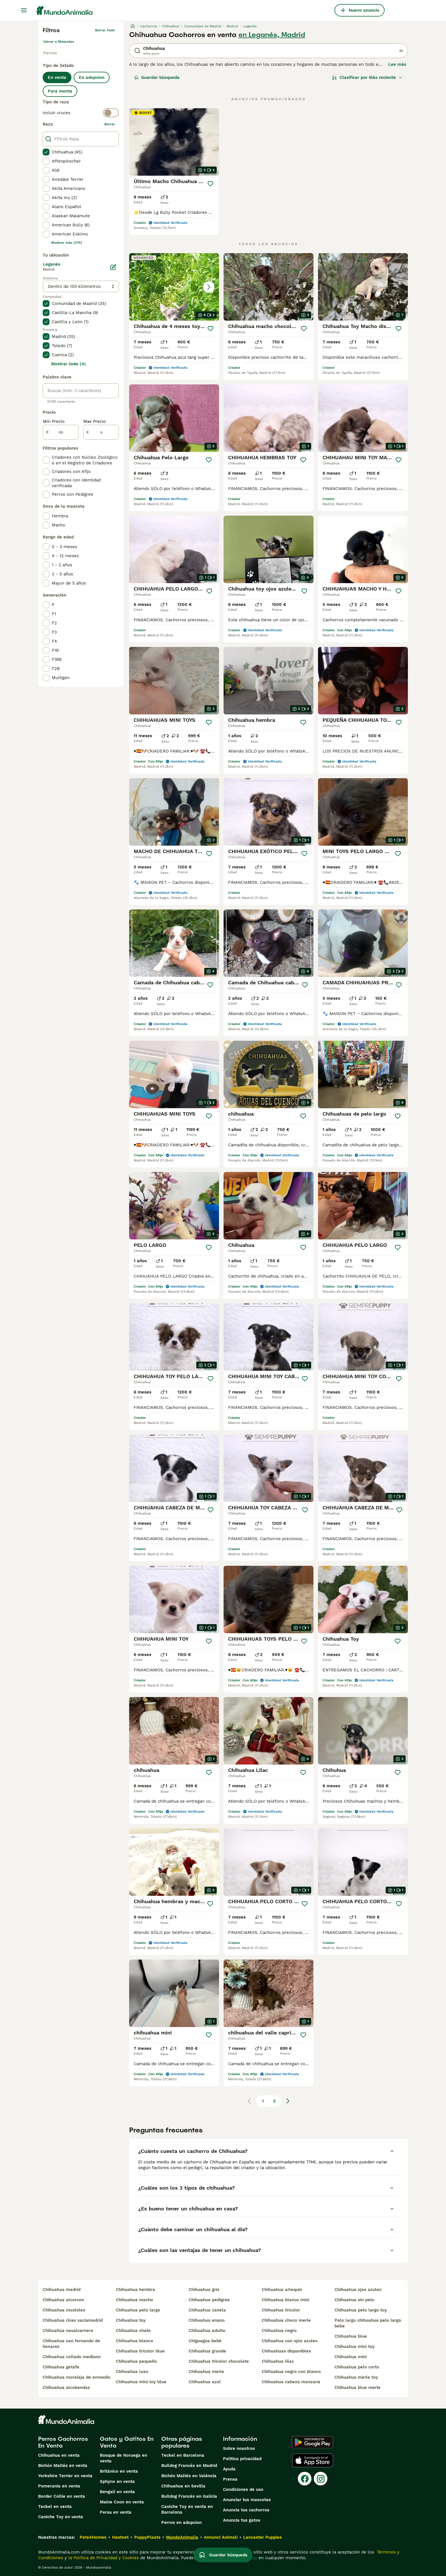  What do you see at coordinates (289, 2340) in the screenshot?
I see `chihuahua con ojos azules` at bounding box center [289, 2340].